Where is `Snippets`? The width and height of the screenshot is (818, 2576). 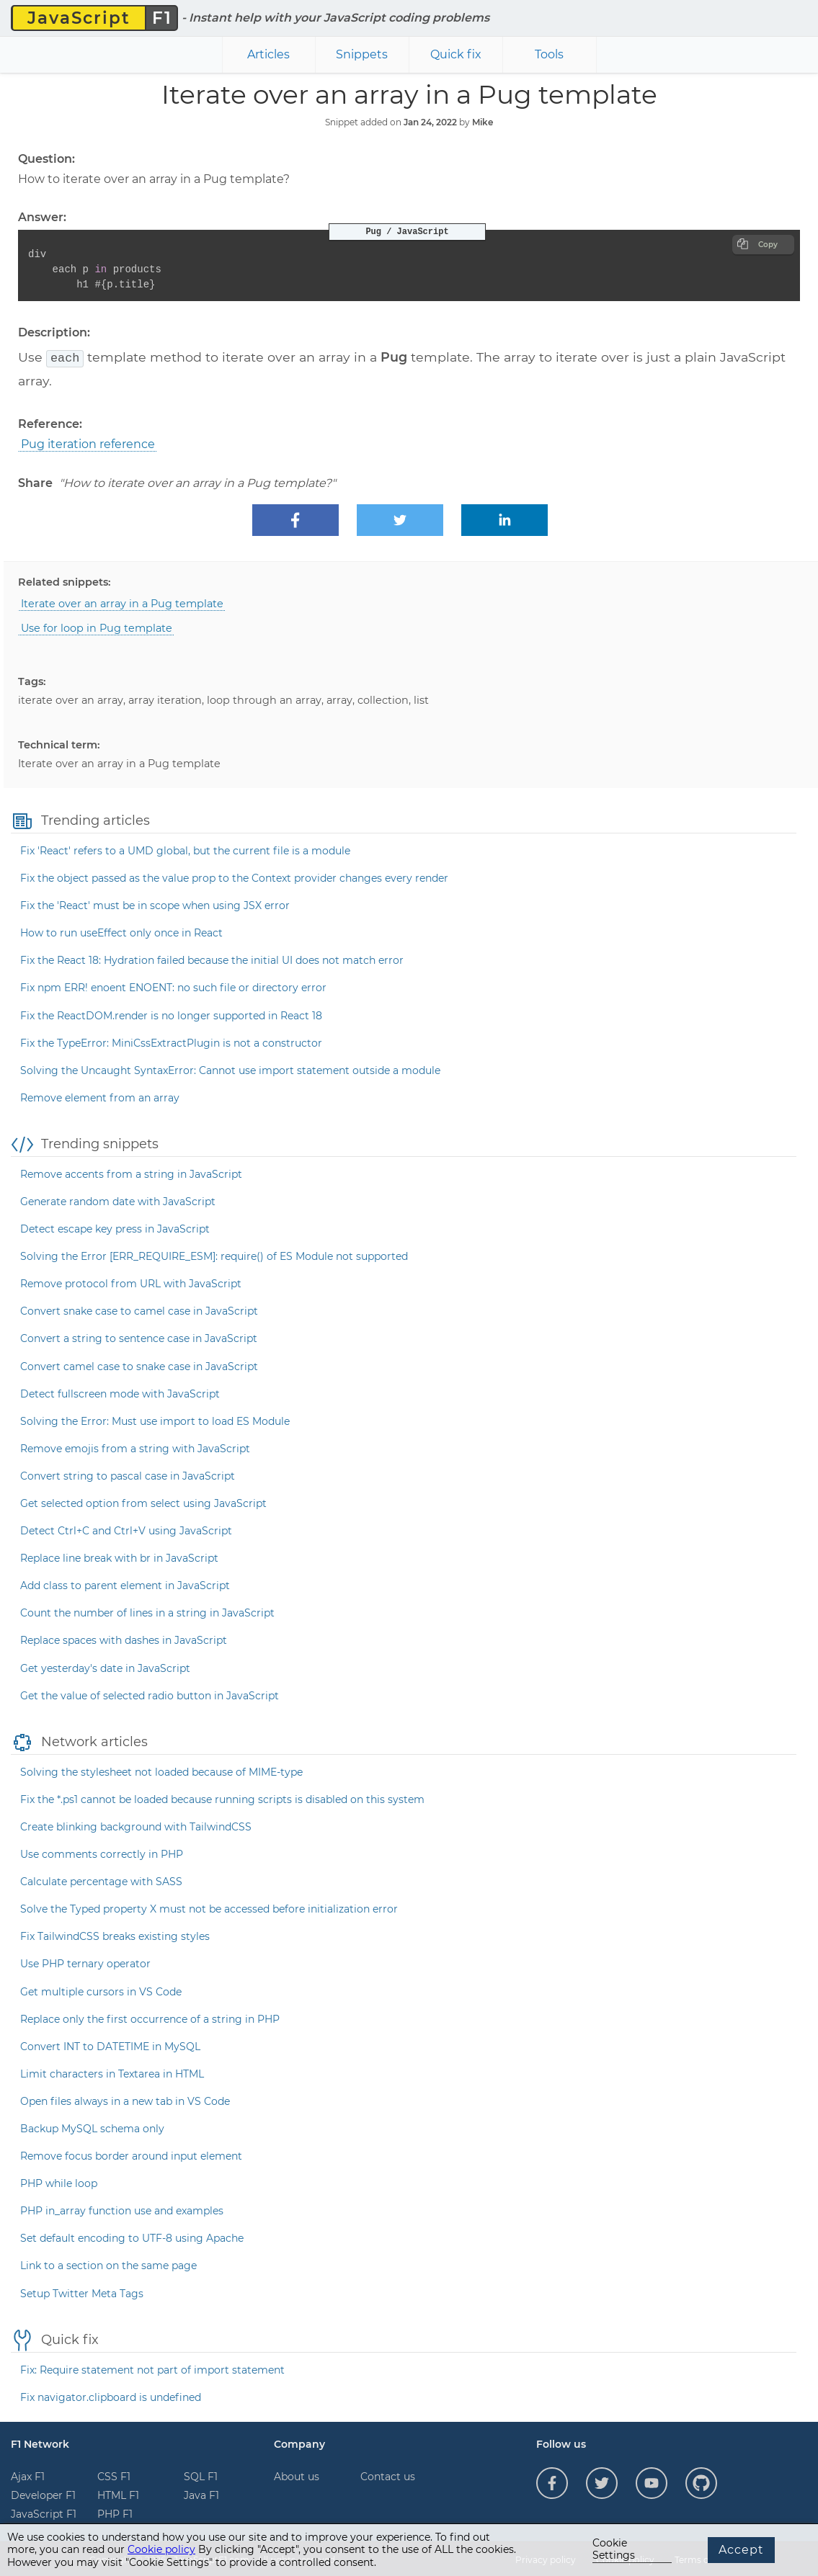
Snippets is located at coordinates (362, 54).